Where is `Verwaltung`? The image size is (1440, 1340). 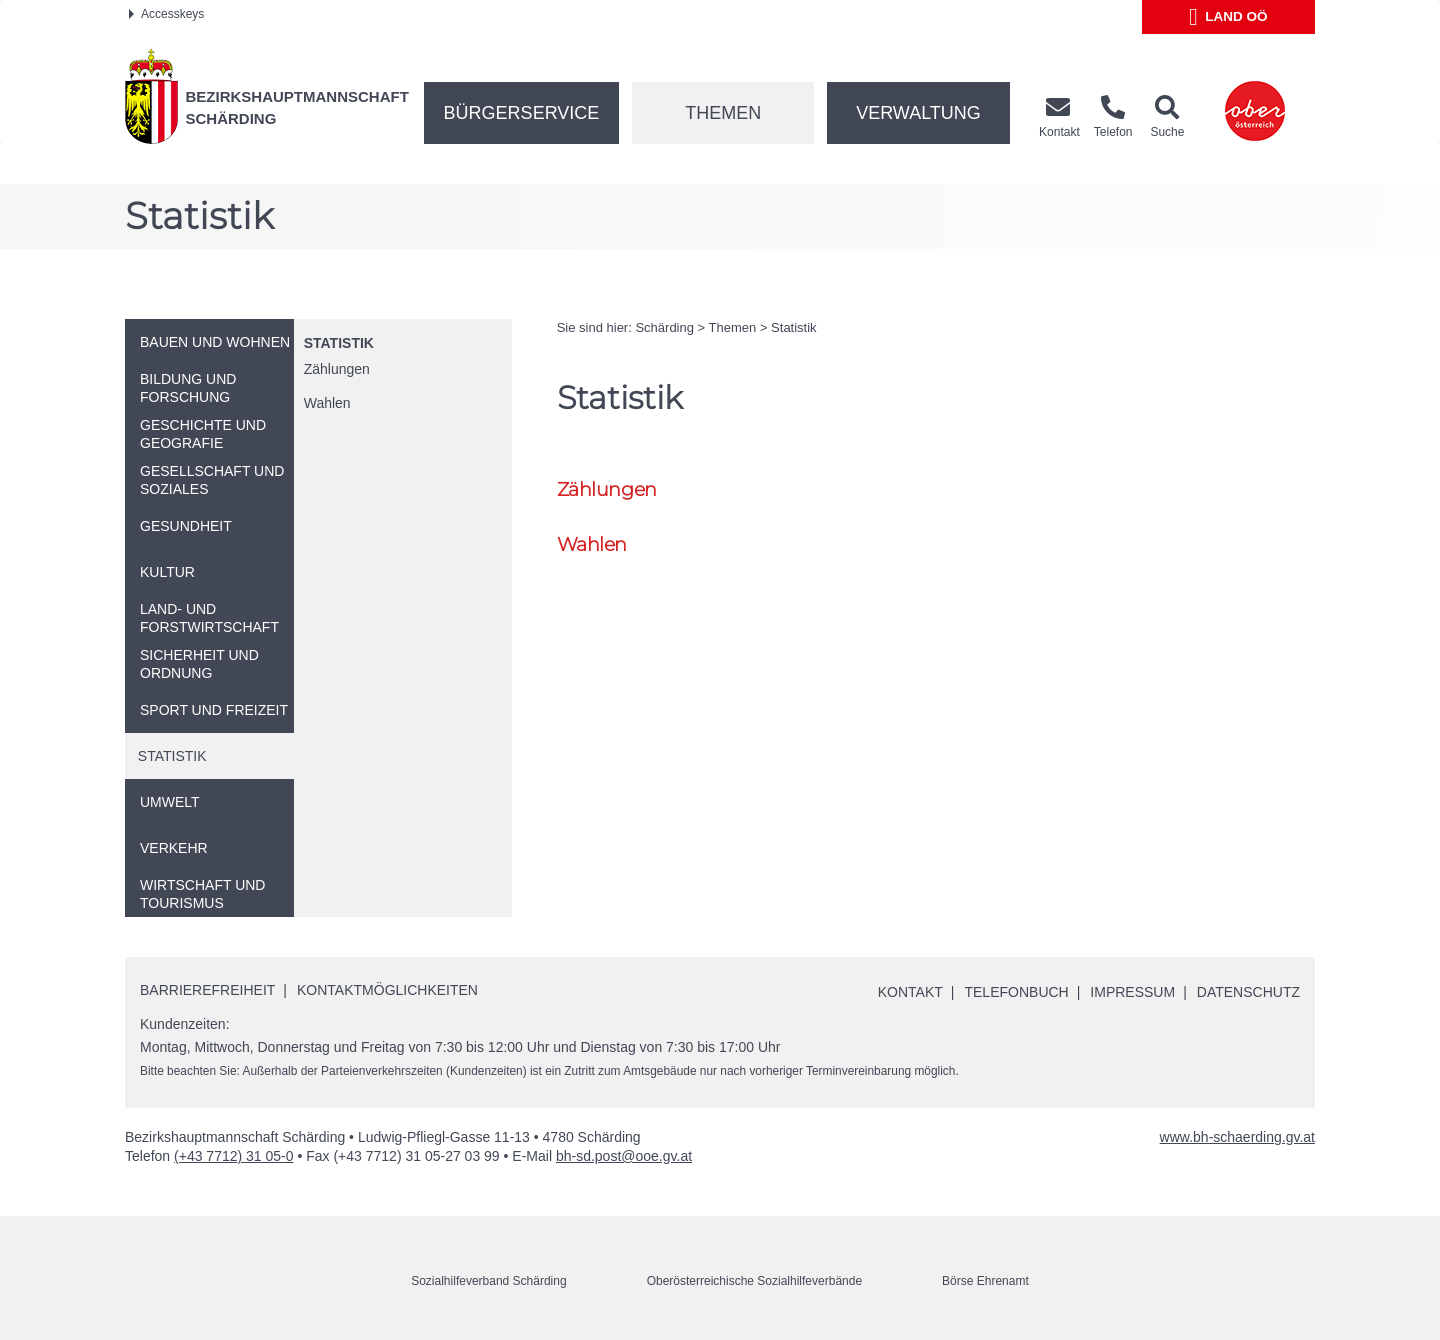 Verwaltung is located at coordinates (918, 113).